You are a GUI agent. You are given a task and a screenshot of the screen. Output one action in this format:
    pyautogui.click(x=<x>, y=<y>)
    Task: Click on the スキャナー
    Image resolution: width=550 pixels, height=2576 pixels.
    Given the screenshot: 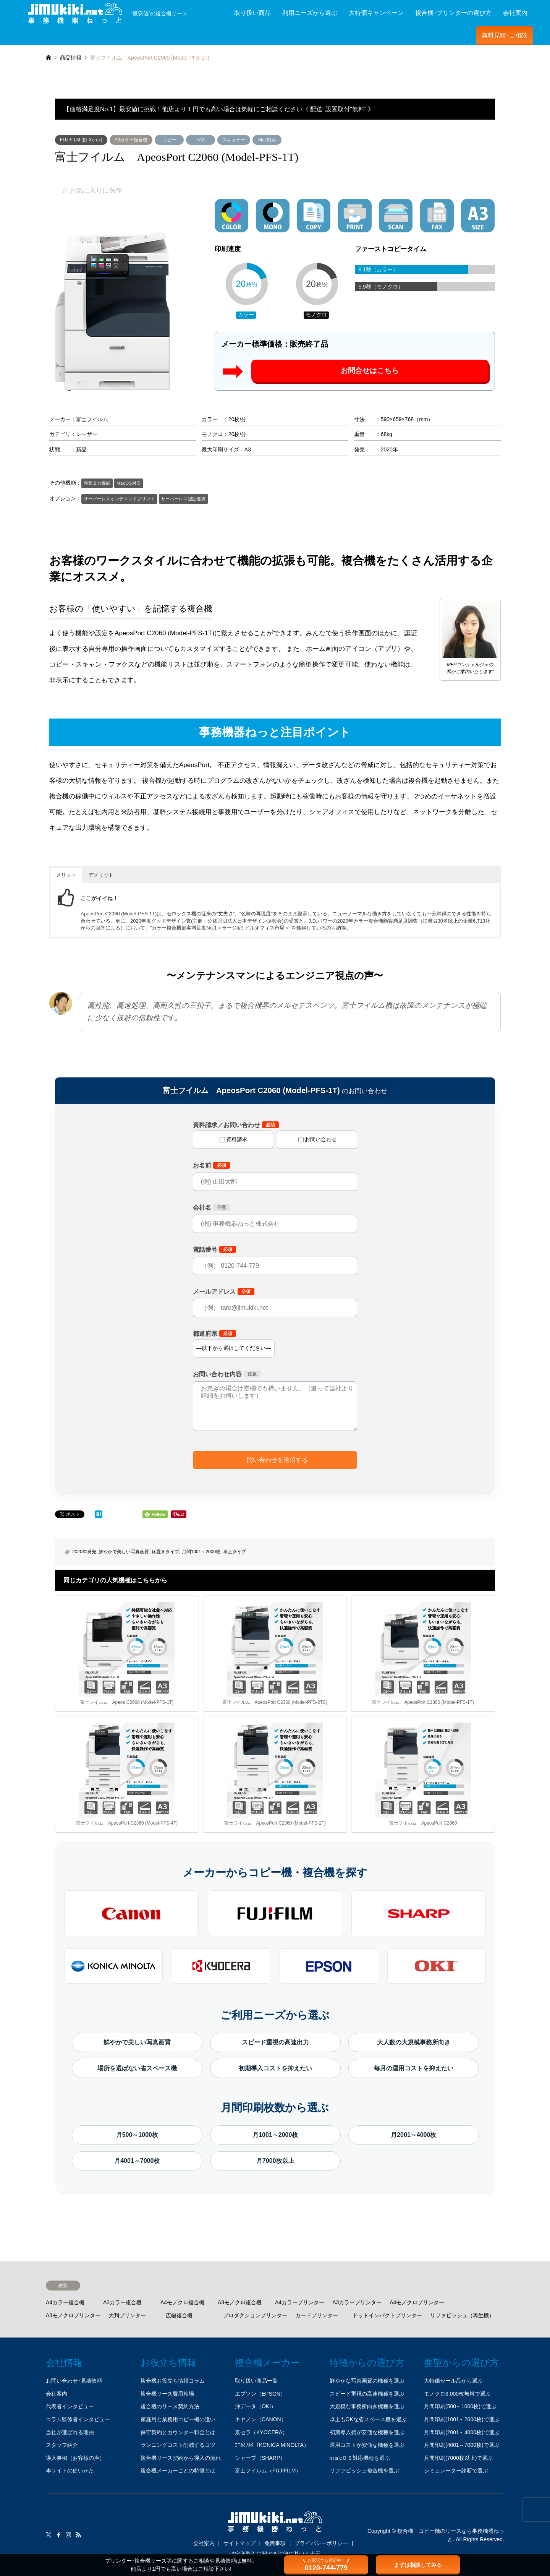 What is the action you would take?
    pyautogui.click(x=233, y=140)
    